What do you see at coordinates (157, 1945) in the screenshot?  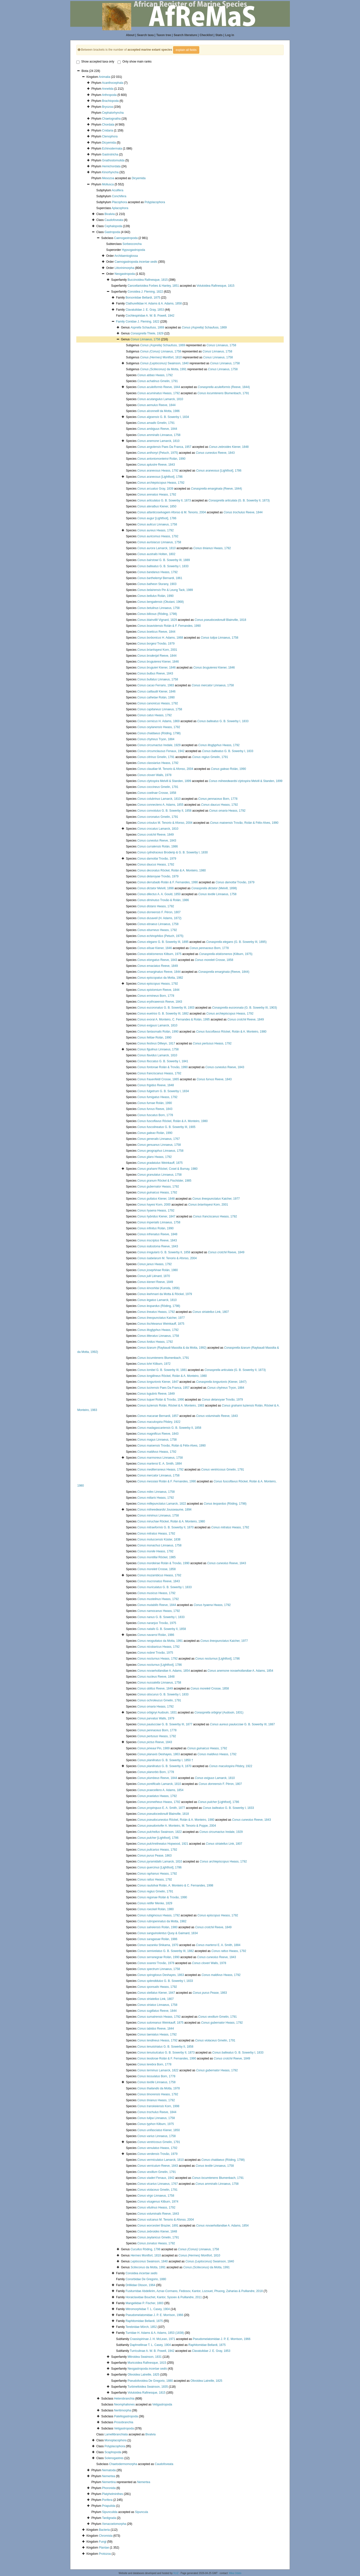 I see `Shikama, 1970` at bounding box center [157, 1945].